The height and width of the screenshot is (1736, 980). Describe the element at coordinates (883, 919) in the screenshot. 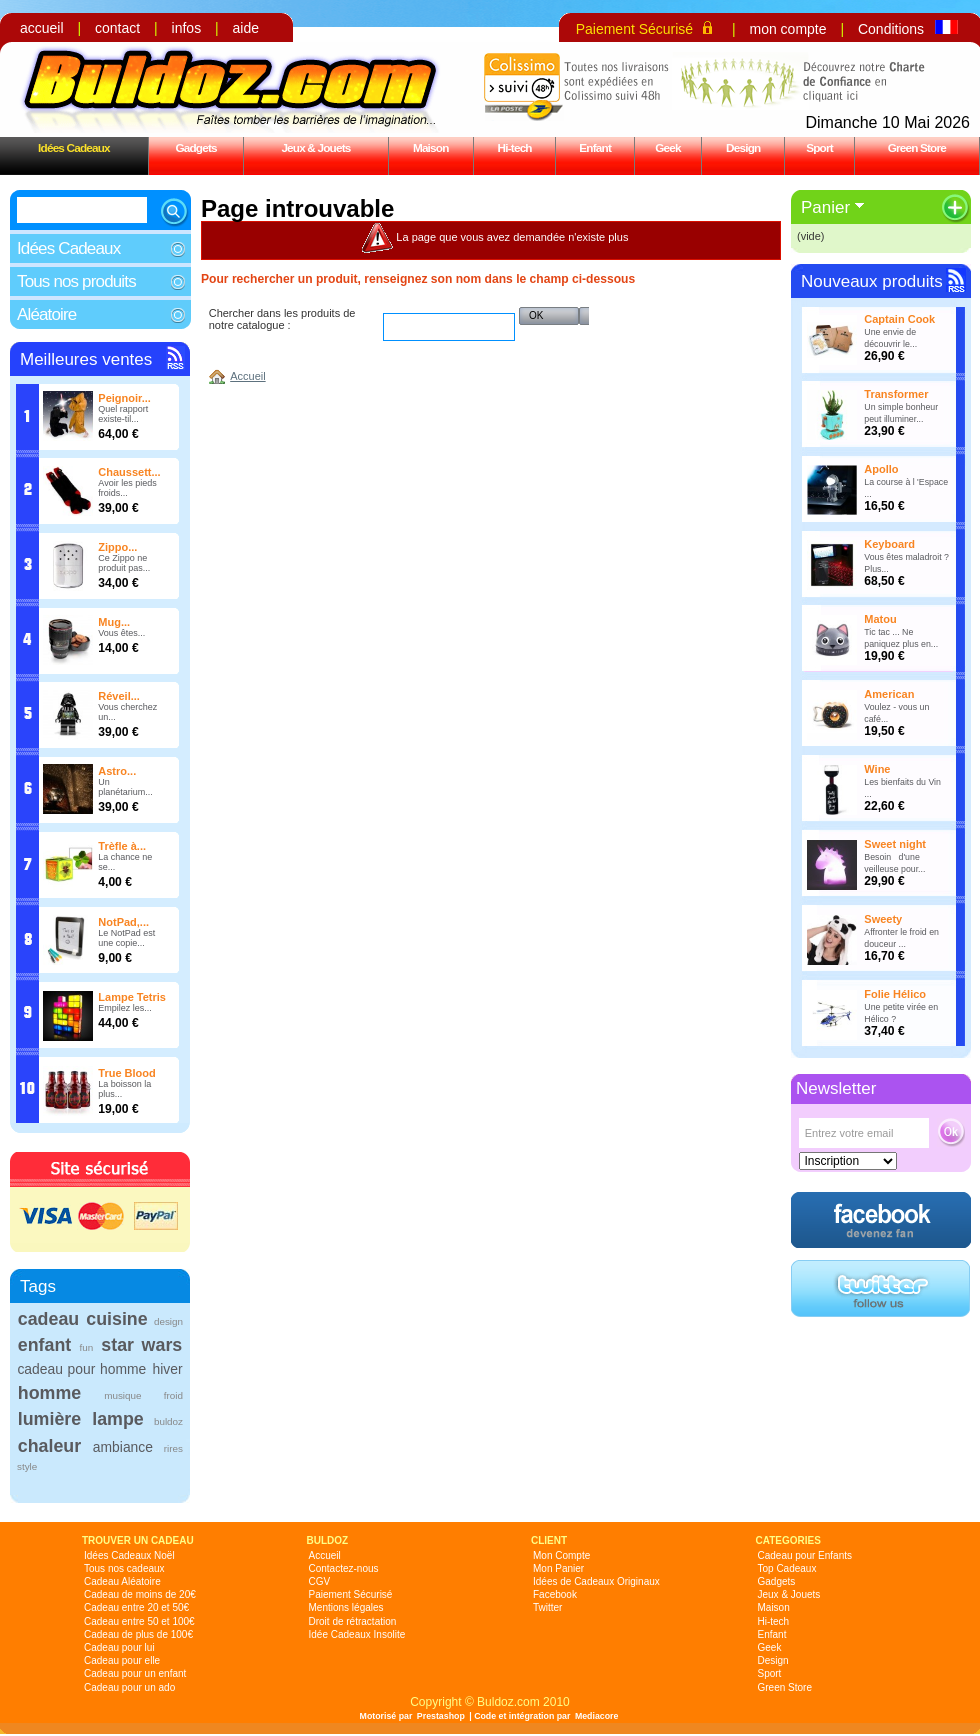

I see `Sweety` at that location.